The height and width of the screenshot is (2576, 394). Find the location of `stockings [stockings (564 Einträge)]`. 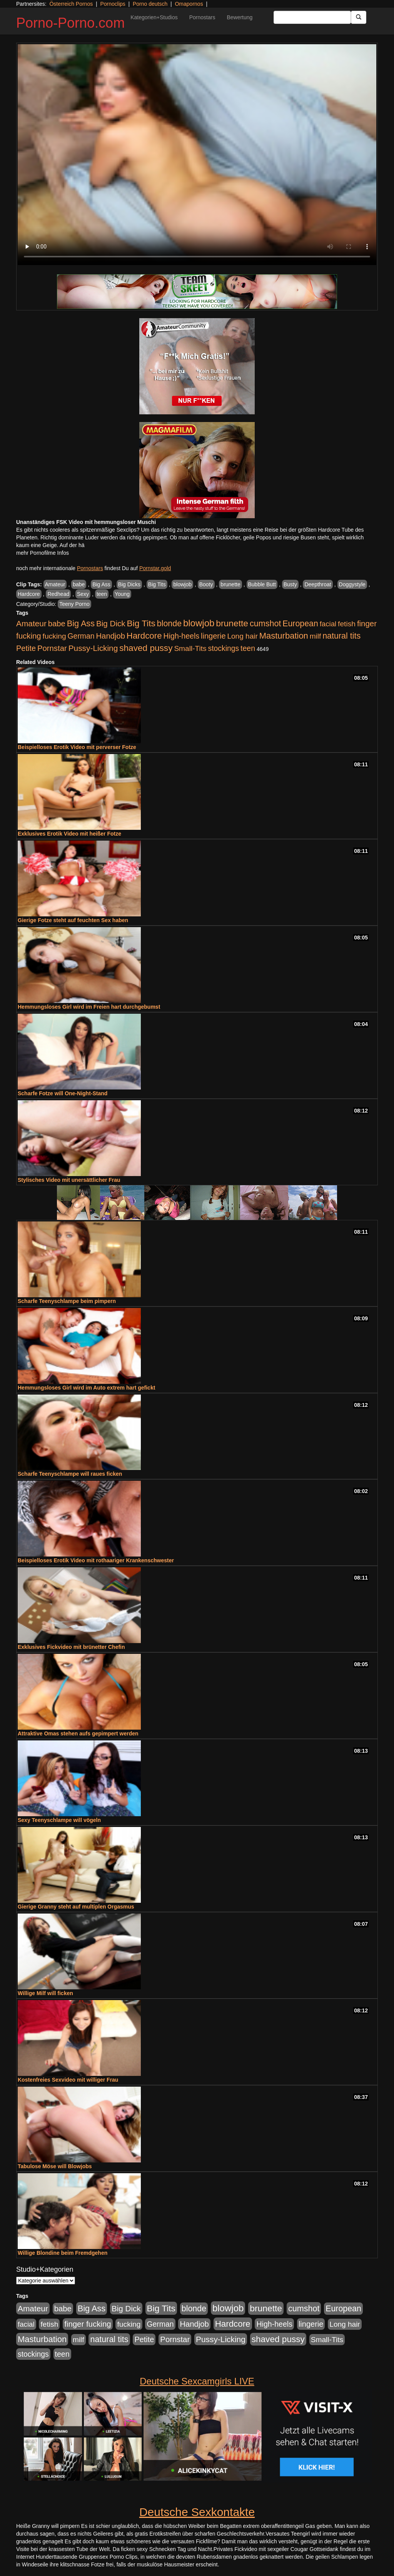

stockings [stockings (564 Einträge)] is located at coordinates (223, 648).